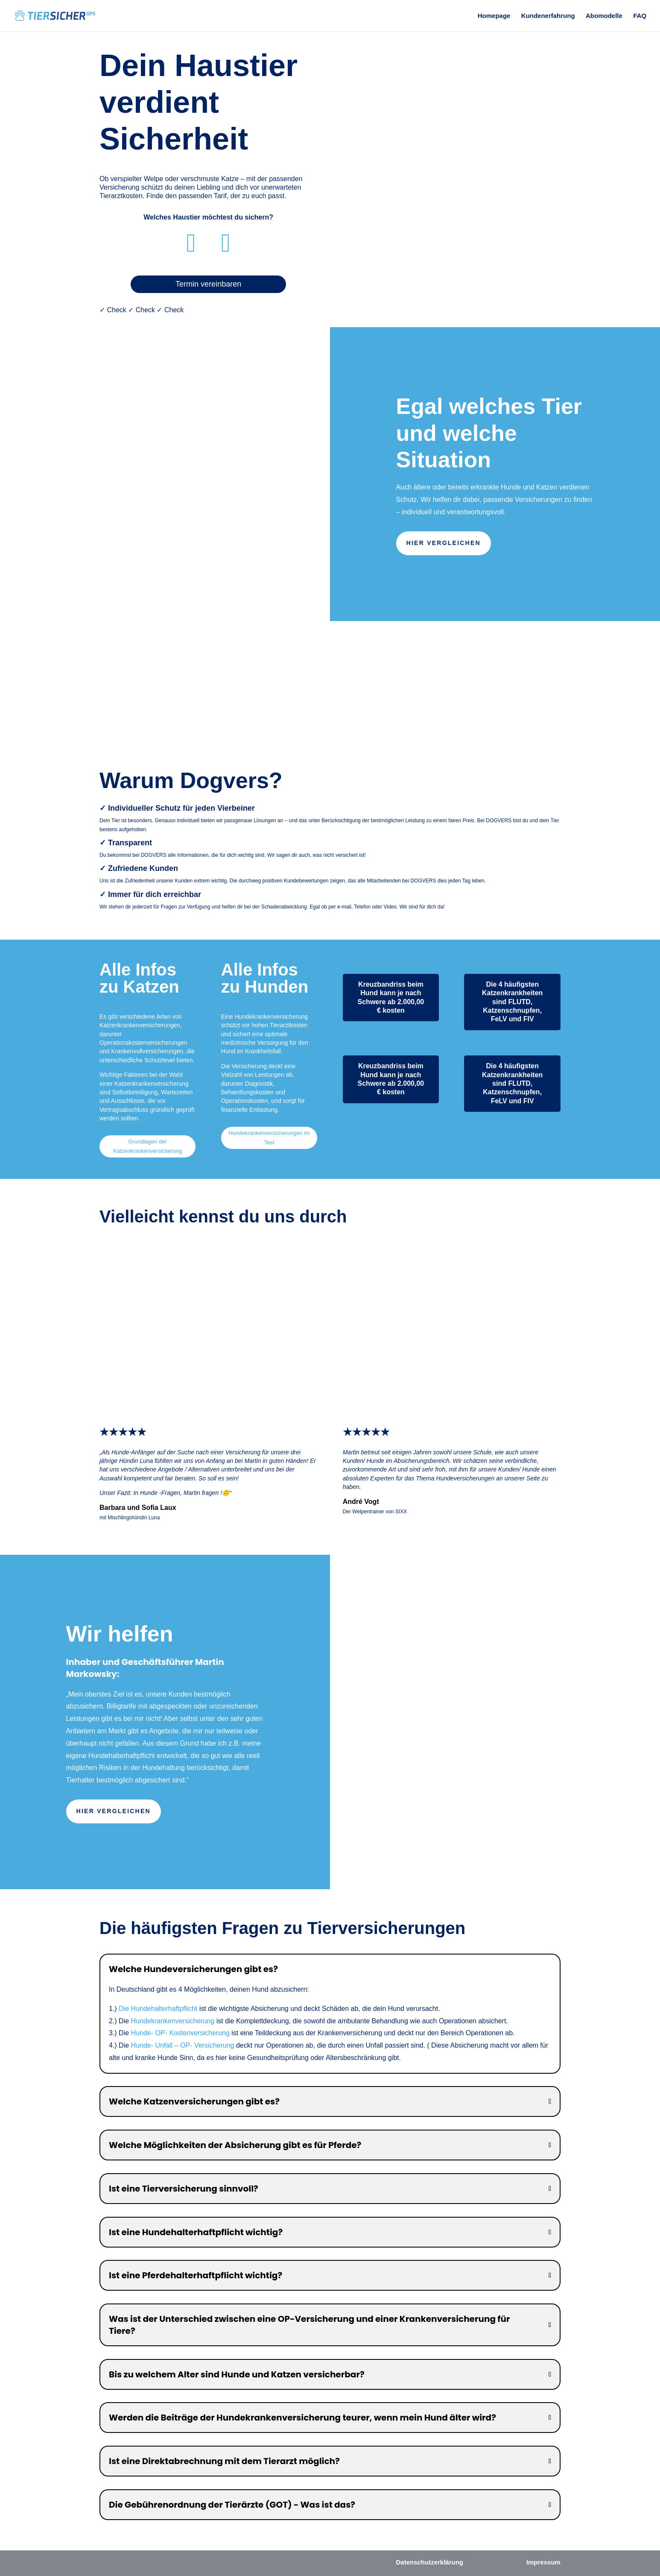  What do you see at coordinates (443, 542) in the screenshot?
I see `Hier vergleichen` at bounding box center [443, 542].